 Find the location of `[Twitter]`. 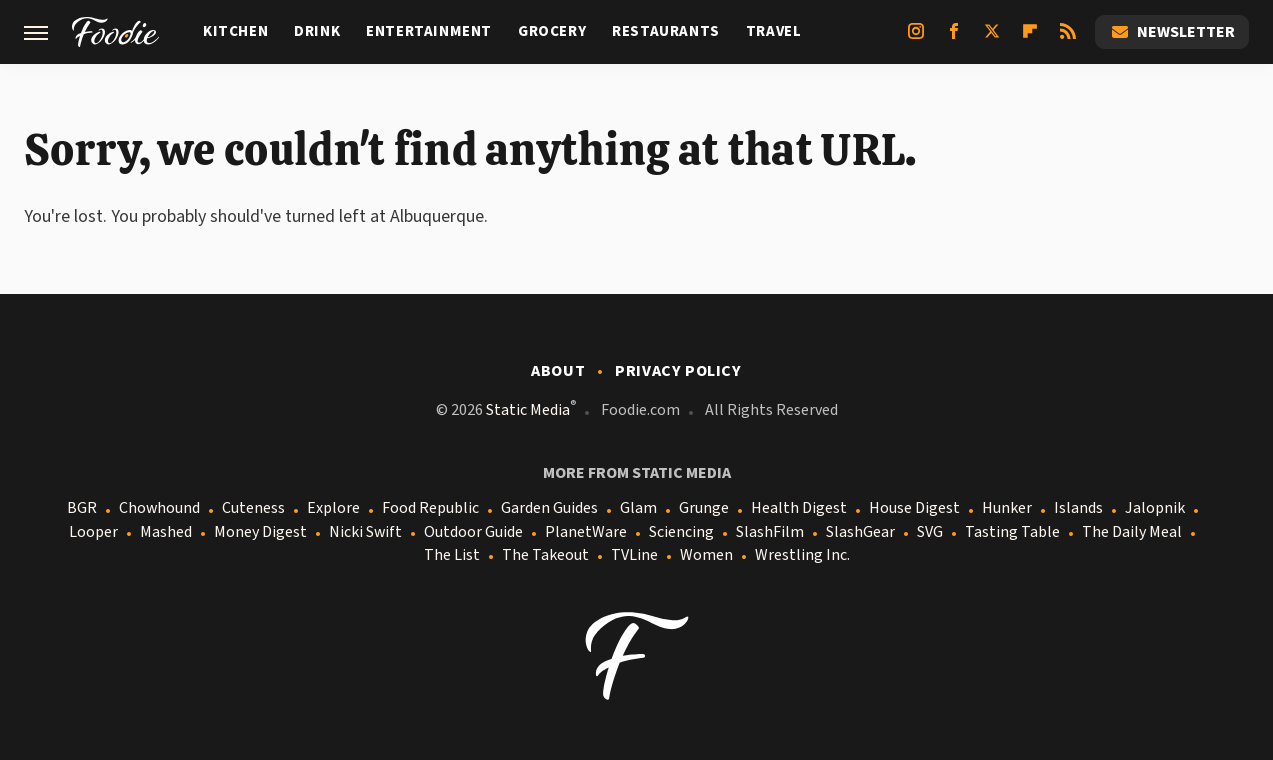

[Twitter] is located at coordinates (992, 39).